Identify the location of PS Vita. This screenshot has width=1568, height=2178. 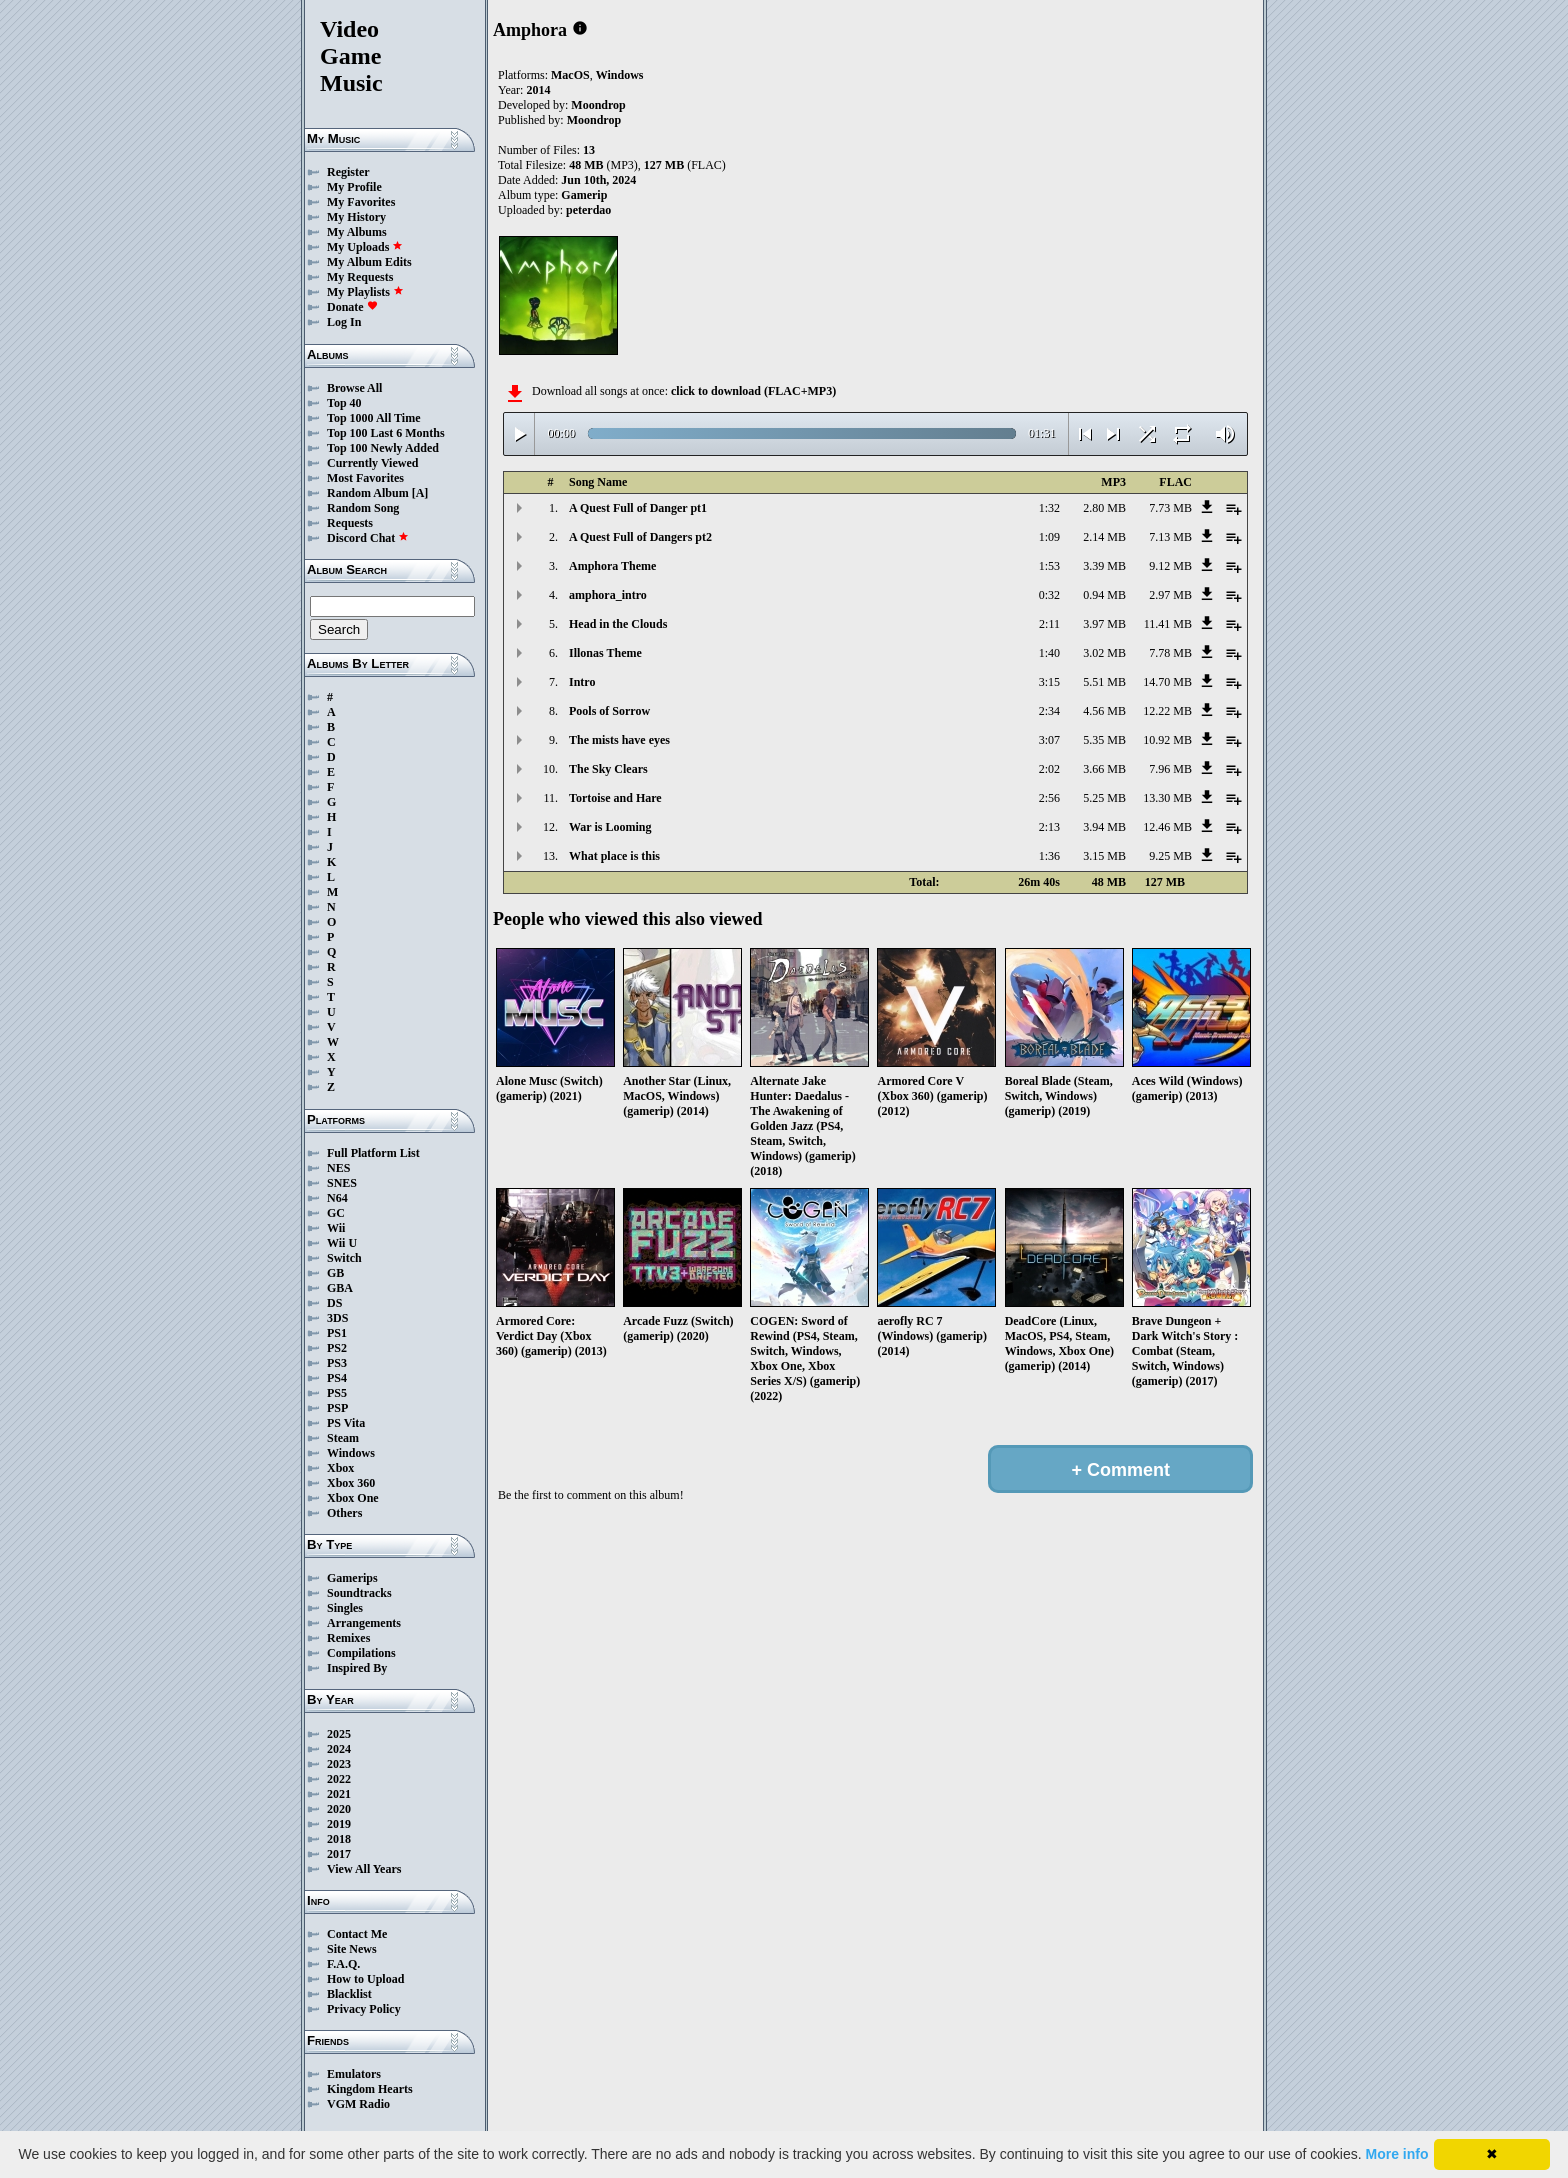
(346, 1423).